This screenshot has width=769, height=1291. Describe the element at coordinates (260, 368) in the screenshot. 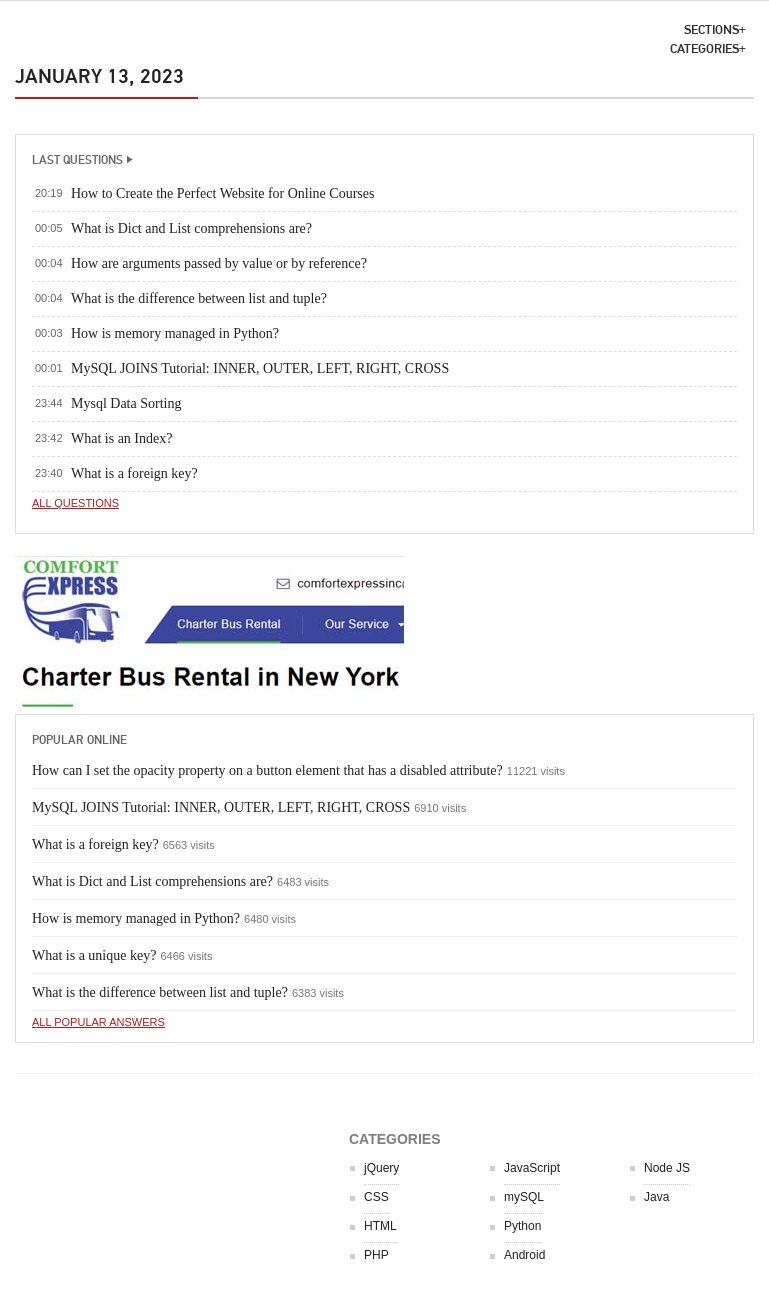

I see `MySQL JOINS Tutorial: INNER, OUTER, LEFT, RIGHT, CROSS` at that location.